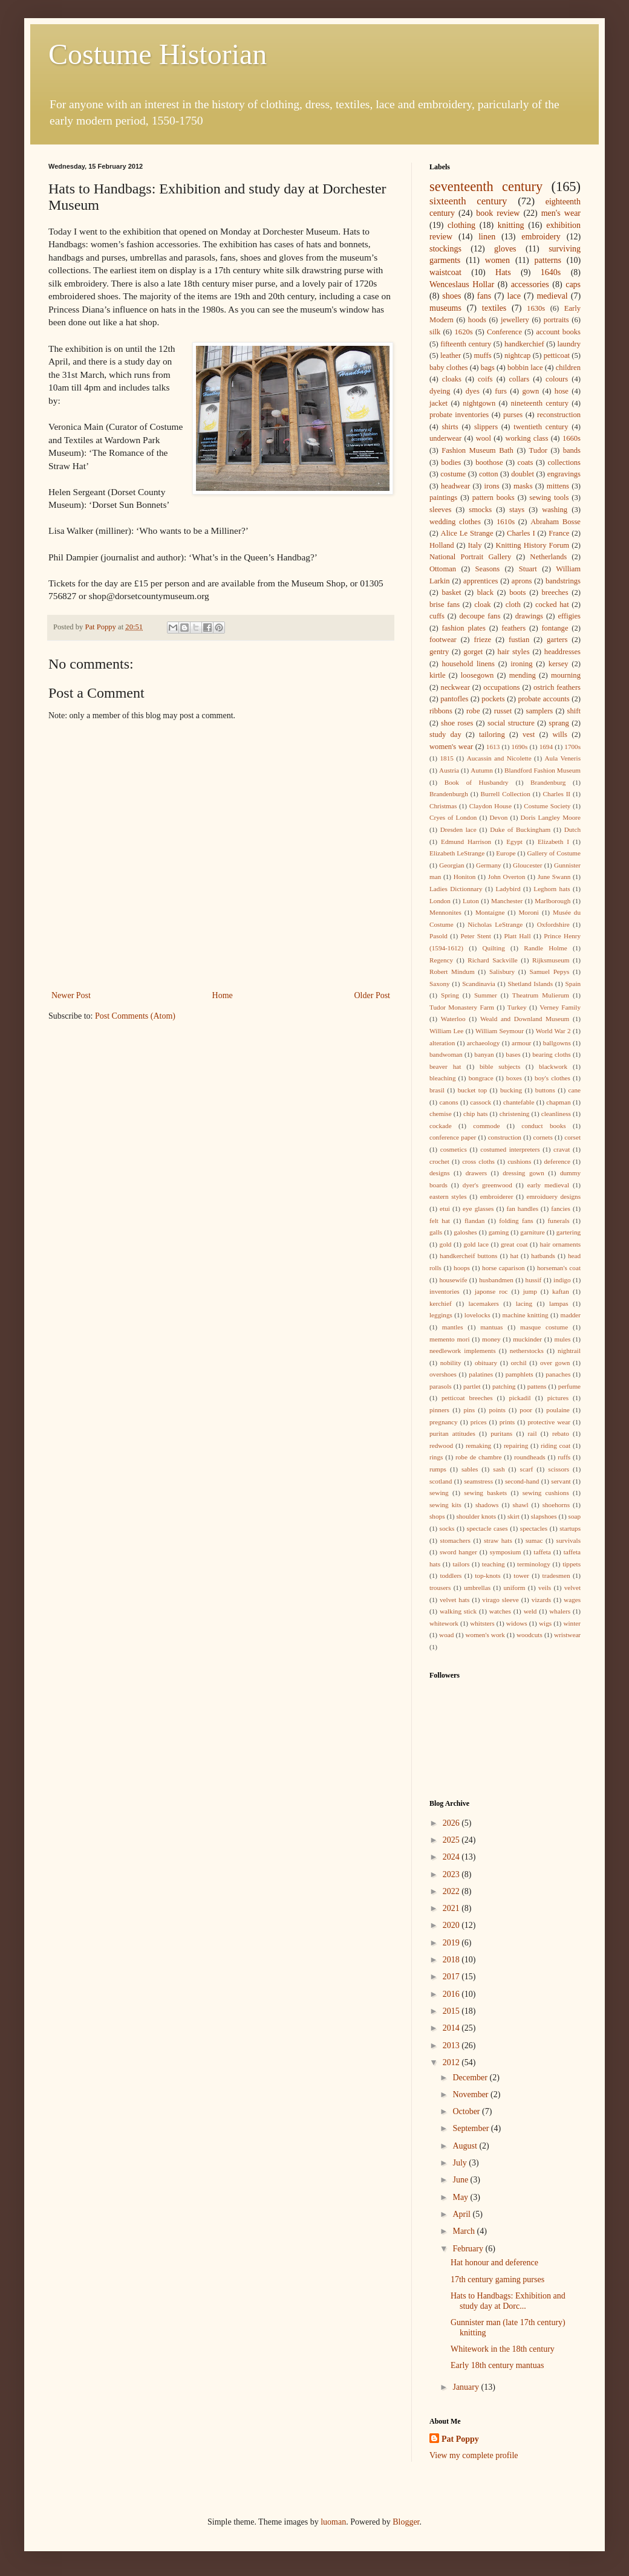  What do you see at coordinates (455, 521) in the screenshot?
I see `wedding clothes` at bounding box center [455, 521].